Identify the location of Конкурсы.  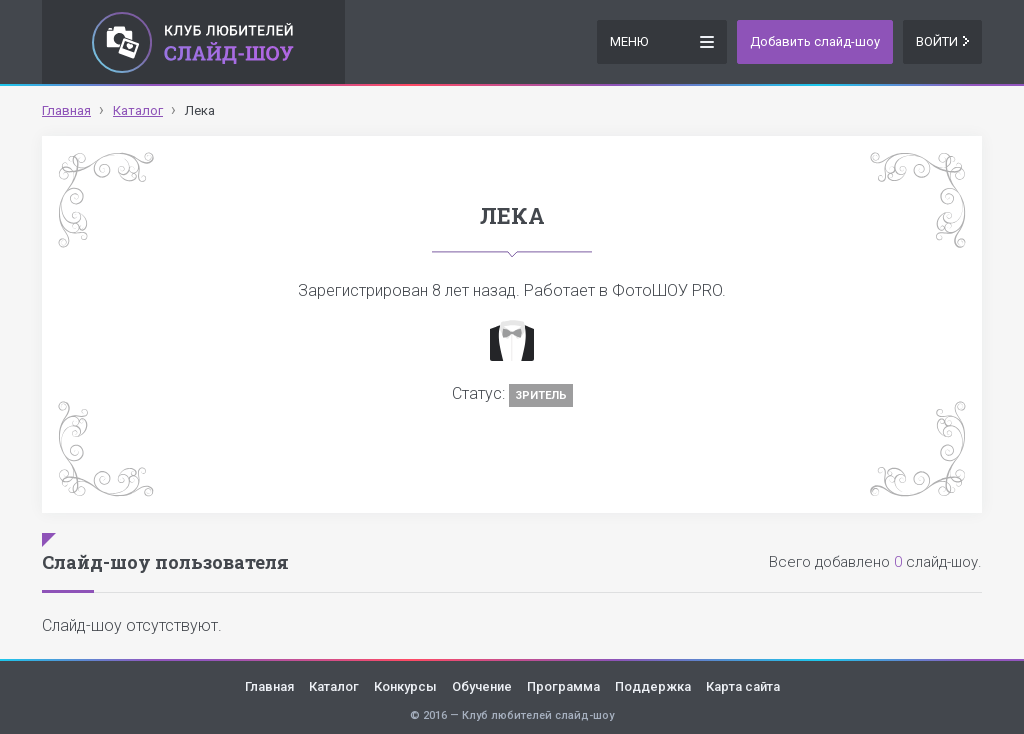
(405, 686).